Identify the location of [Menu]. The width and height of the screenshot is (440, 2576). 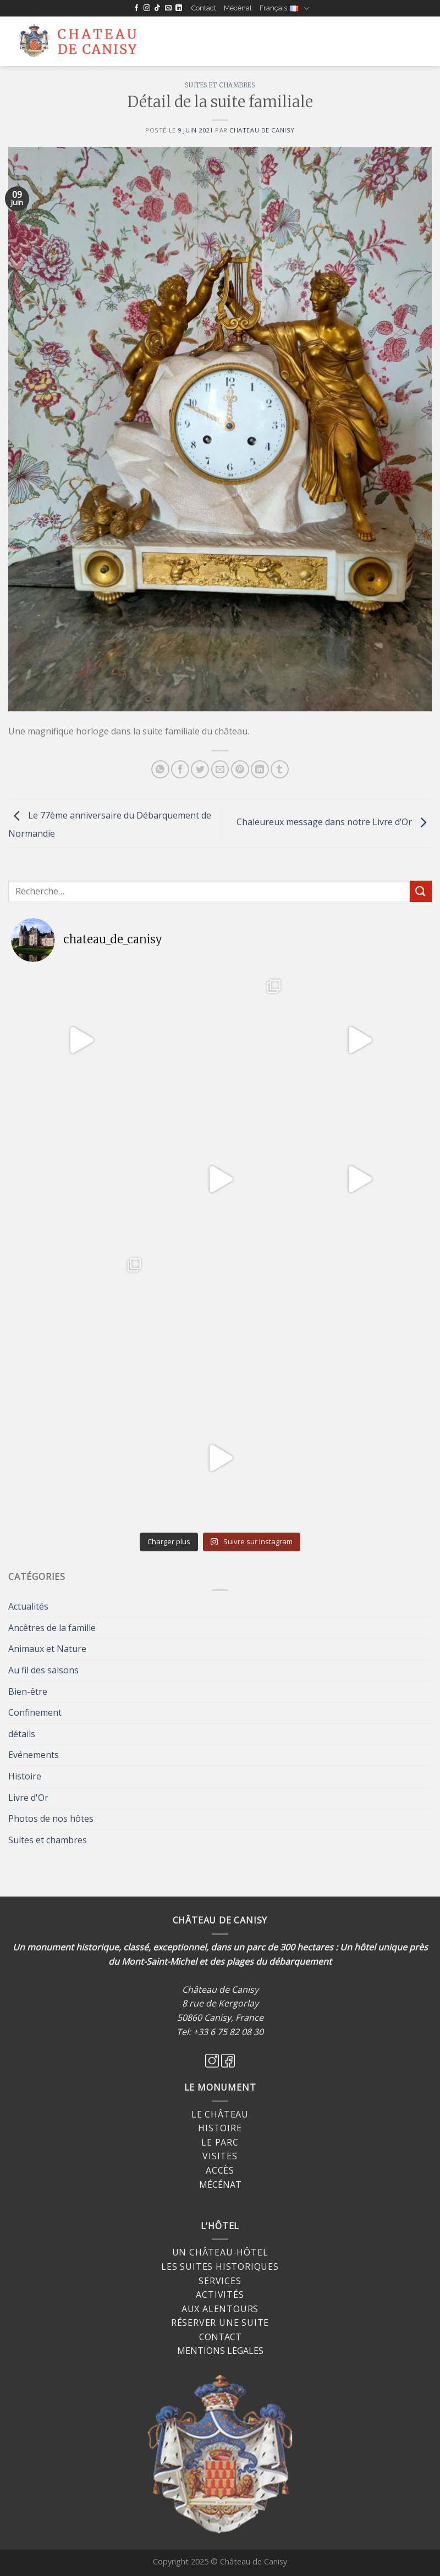
(171, 41).